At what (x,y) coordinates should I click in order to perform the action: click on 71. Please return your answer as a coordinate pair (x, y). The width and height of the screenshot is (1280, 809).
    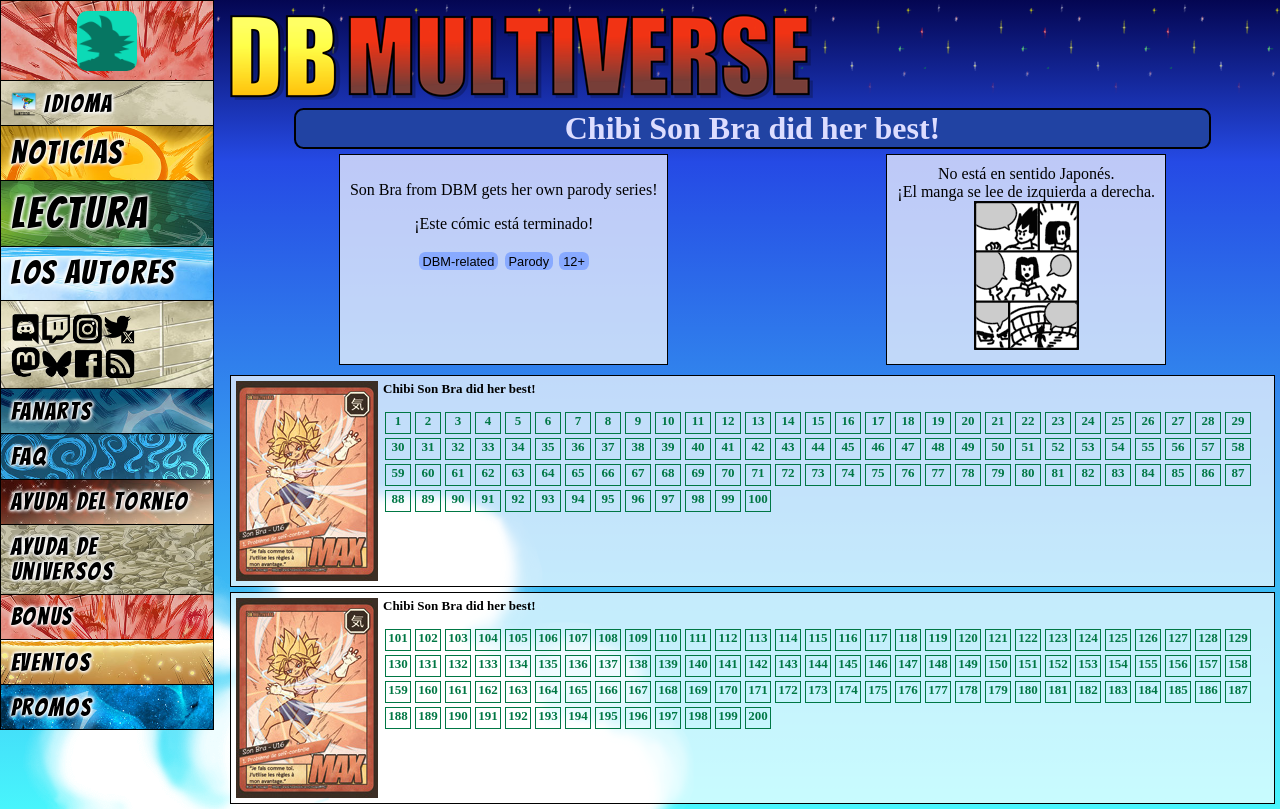
    Looking at the image, I should click on (758, 472).